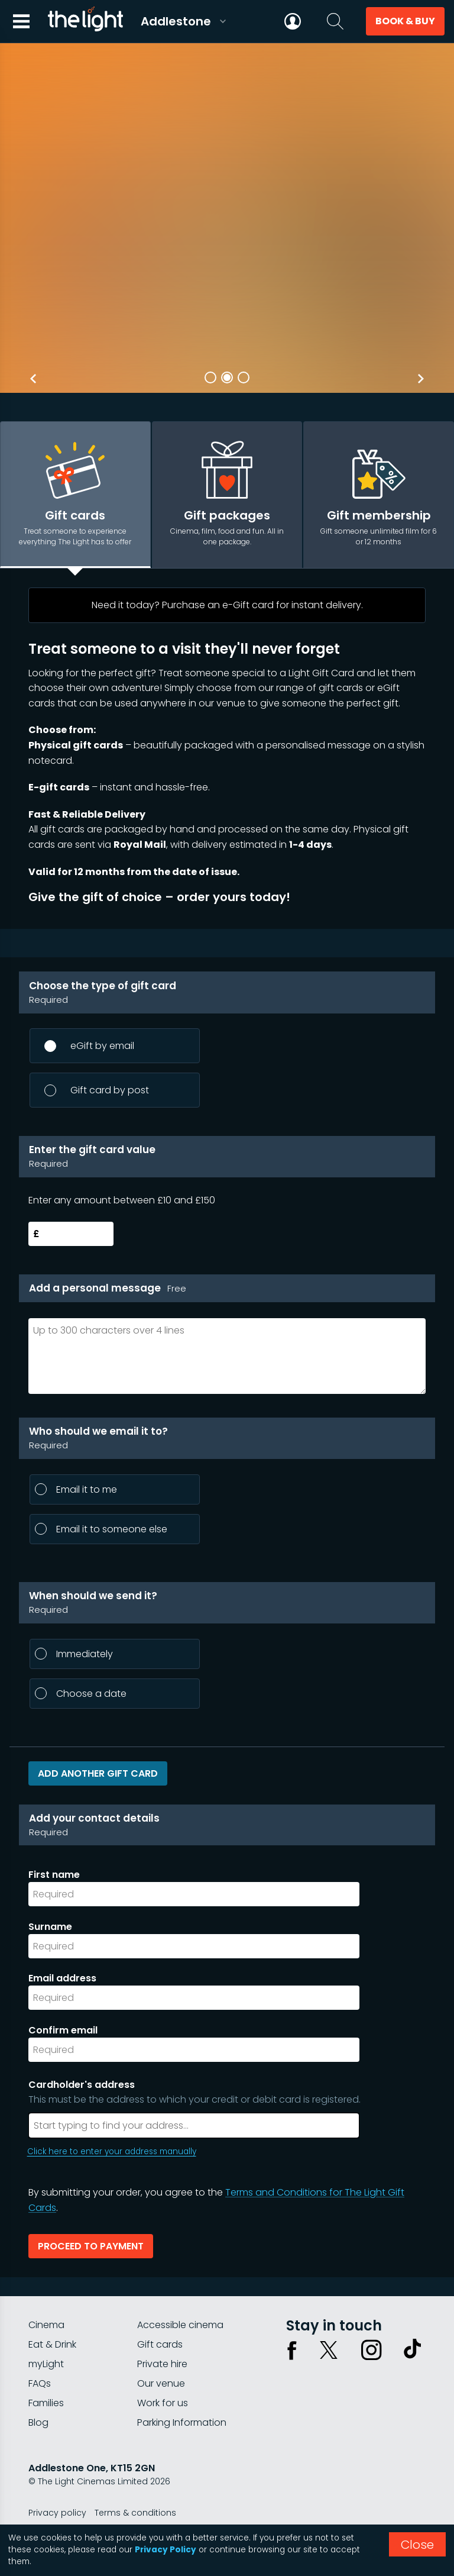 The height and width of the screenshot is (2576, 454). What do you see at coordinates (107, 1288) in the screenshot?
I see `Add a personal message` at bounding box center [107, 1288].